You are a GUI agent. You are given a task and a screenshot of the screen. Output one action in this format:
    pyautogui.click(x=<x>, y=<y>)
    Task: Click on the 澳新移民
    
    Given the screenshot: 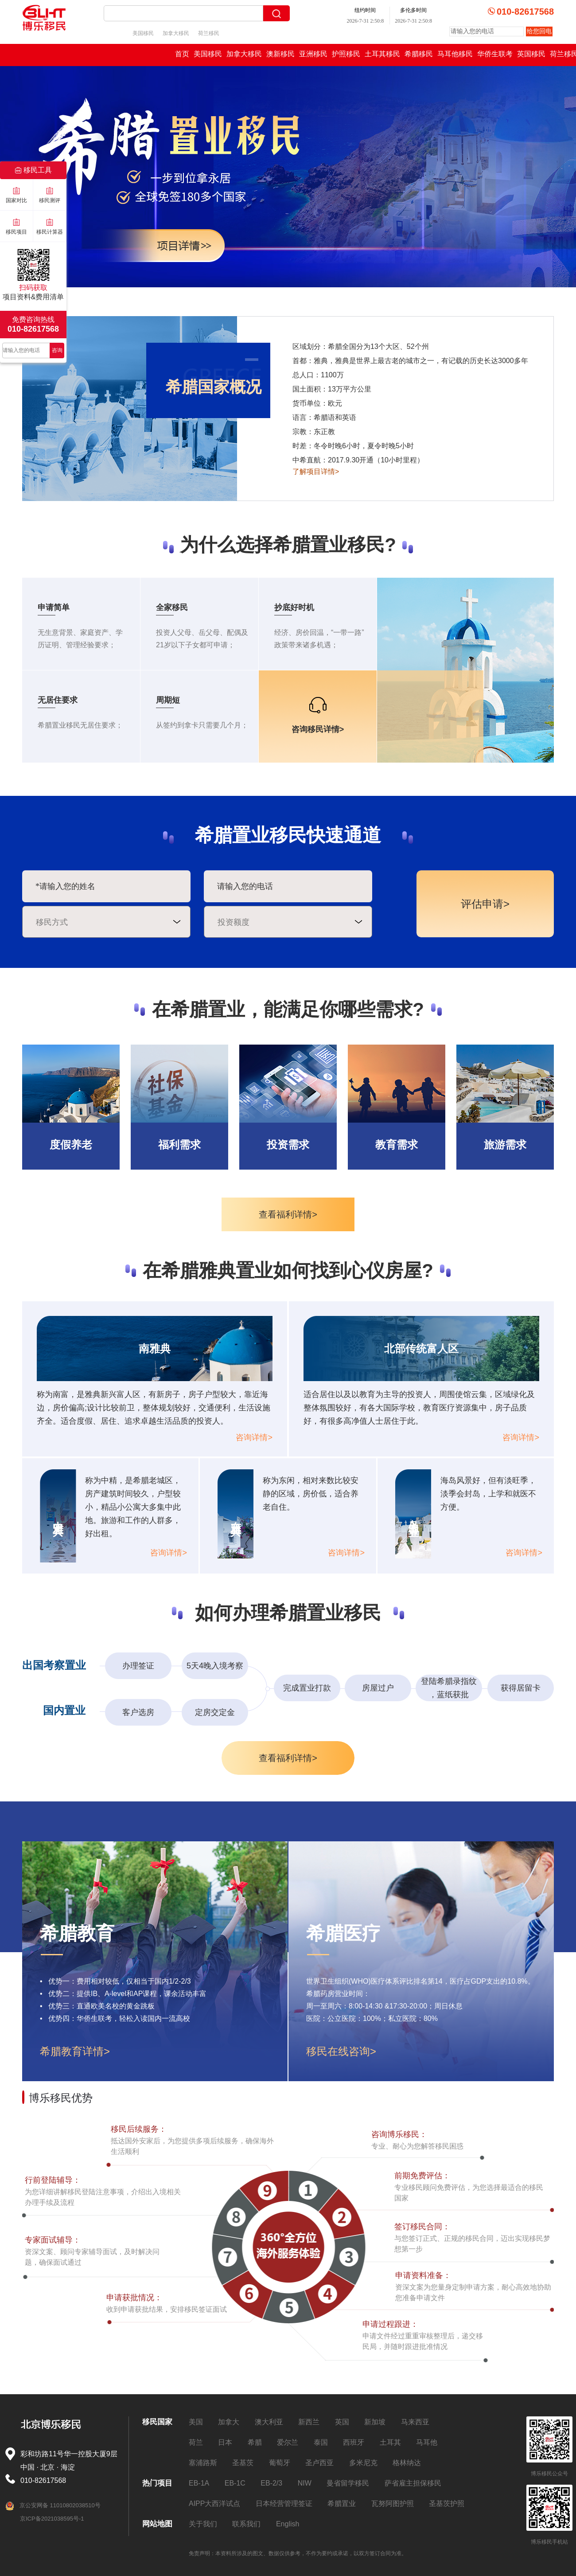 What is the action you would take?
    pyautogui.click(x=280, y=54)
    